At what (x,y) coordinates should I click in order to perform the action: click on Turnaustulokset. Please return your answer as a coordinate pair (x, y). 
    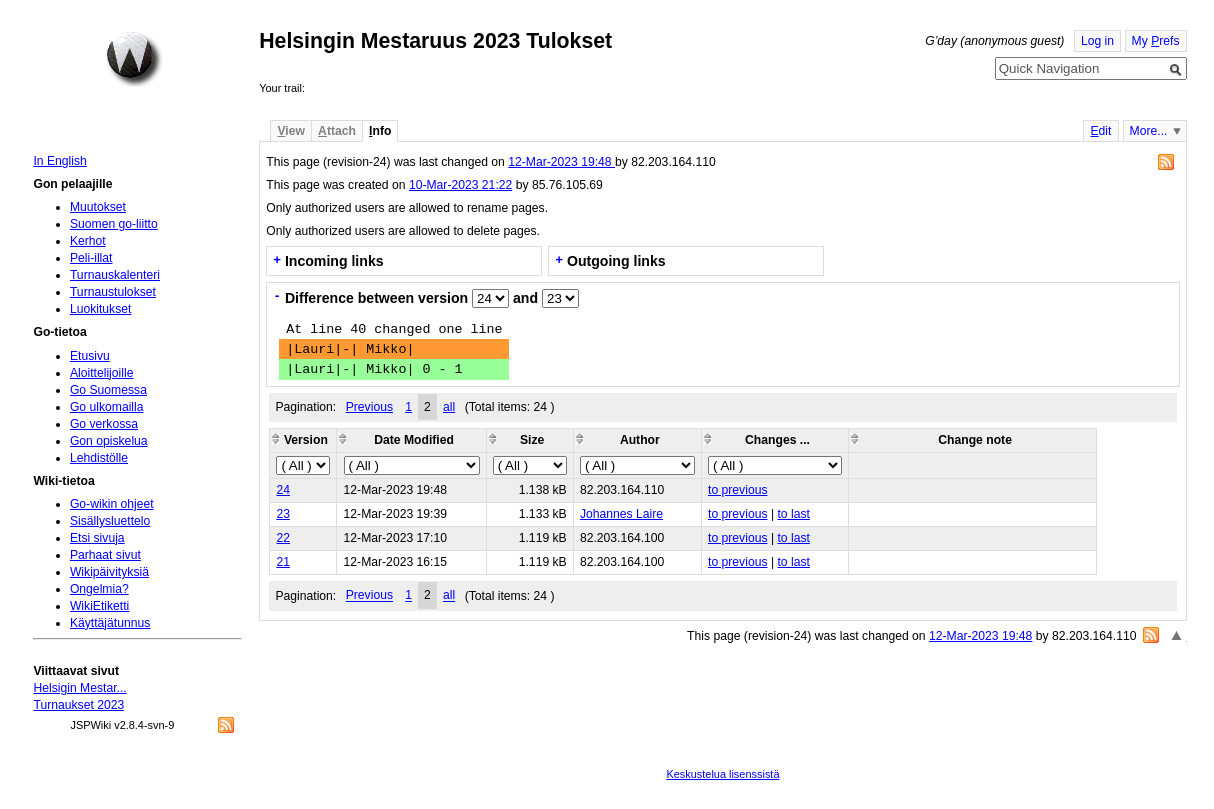
    Looking at the image, I should click on (113, 292).